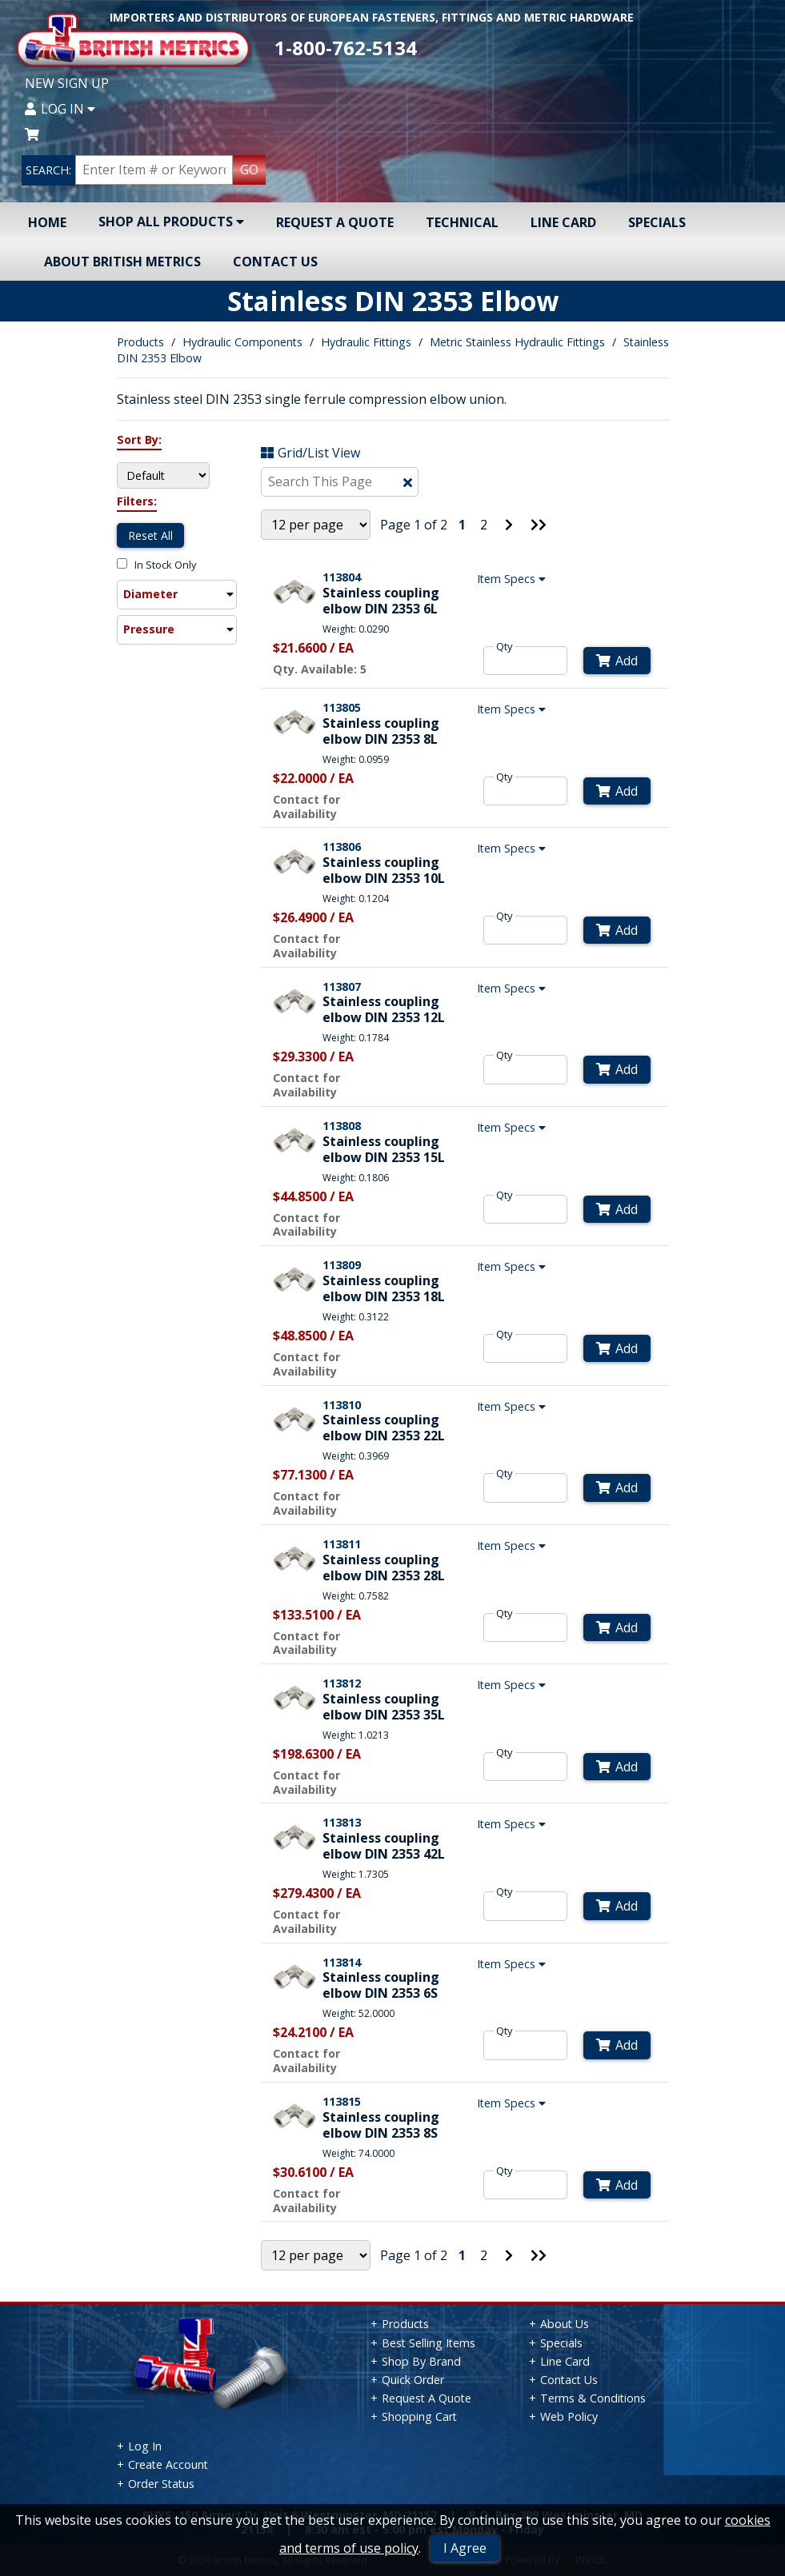 This screenshot has height=2576, width=785. I want to click on Contact Us, so click(275, 261).